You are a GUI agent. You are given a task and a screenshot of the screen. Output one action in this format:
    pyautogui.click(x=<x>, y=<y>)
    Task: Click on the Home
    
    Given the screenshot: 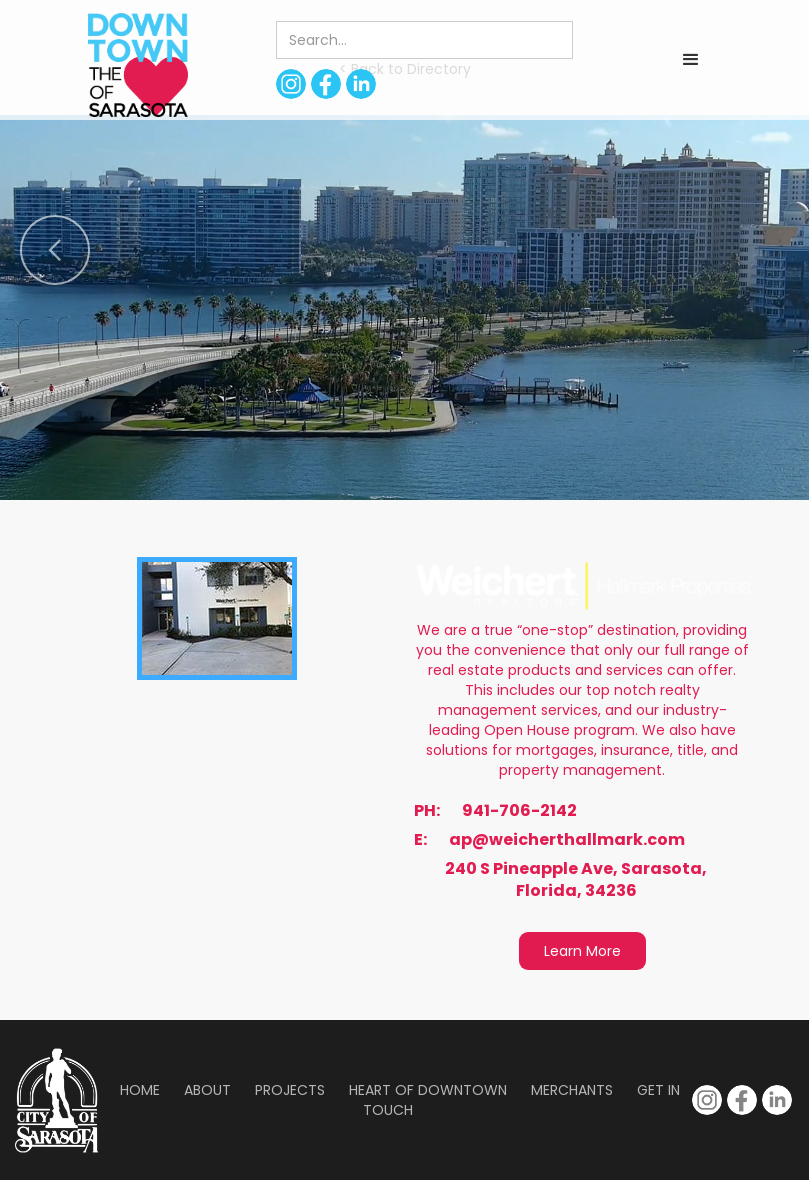 What is the action you would take?
    pyautogui.click(x=140, y=1090)
    